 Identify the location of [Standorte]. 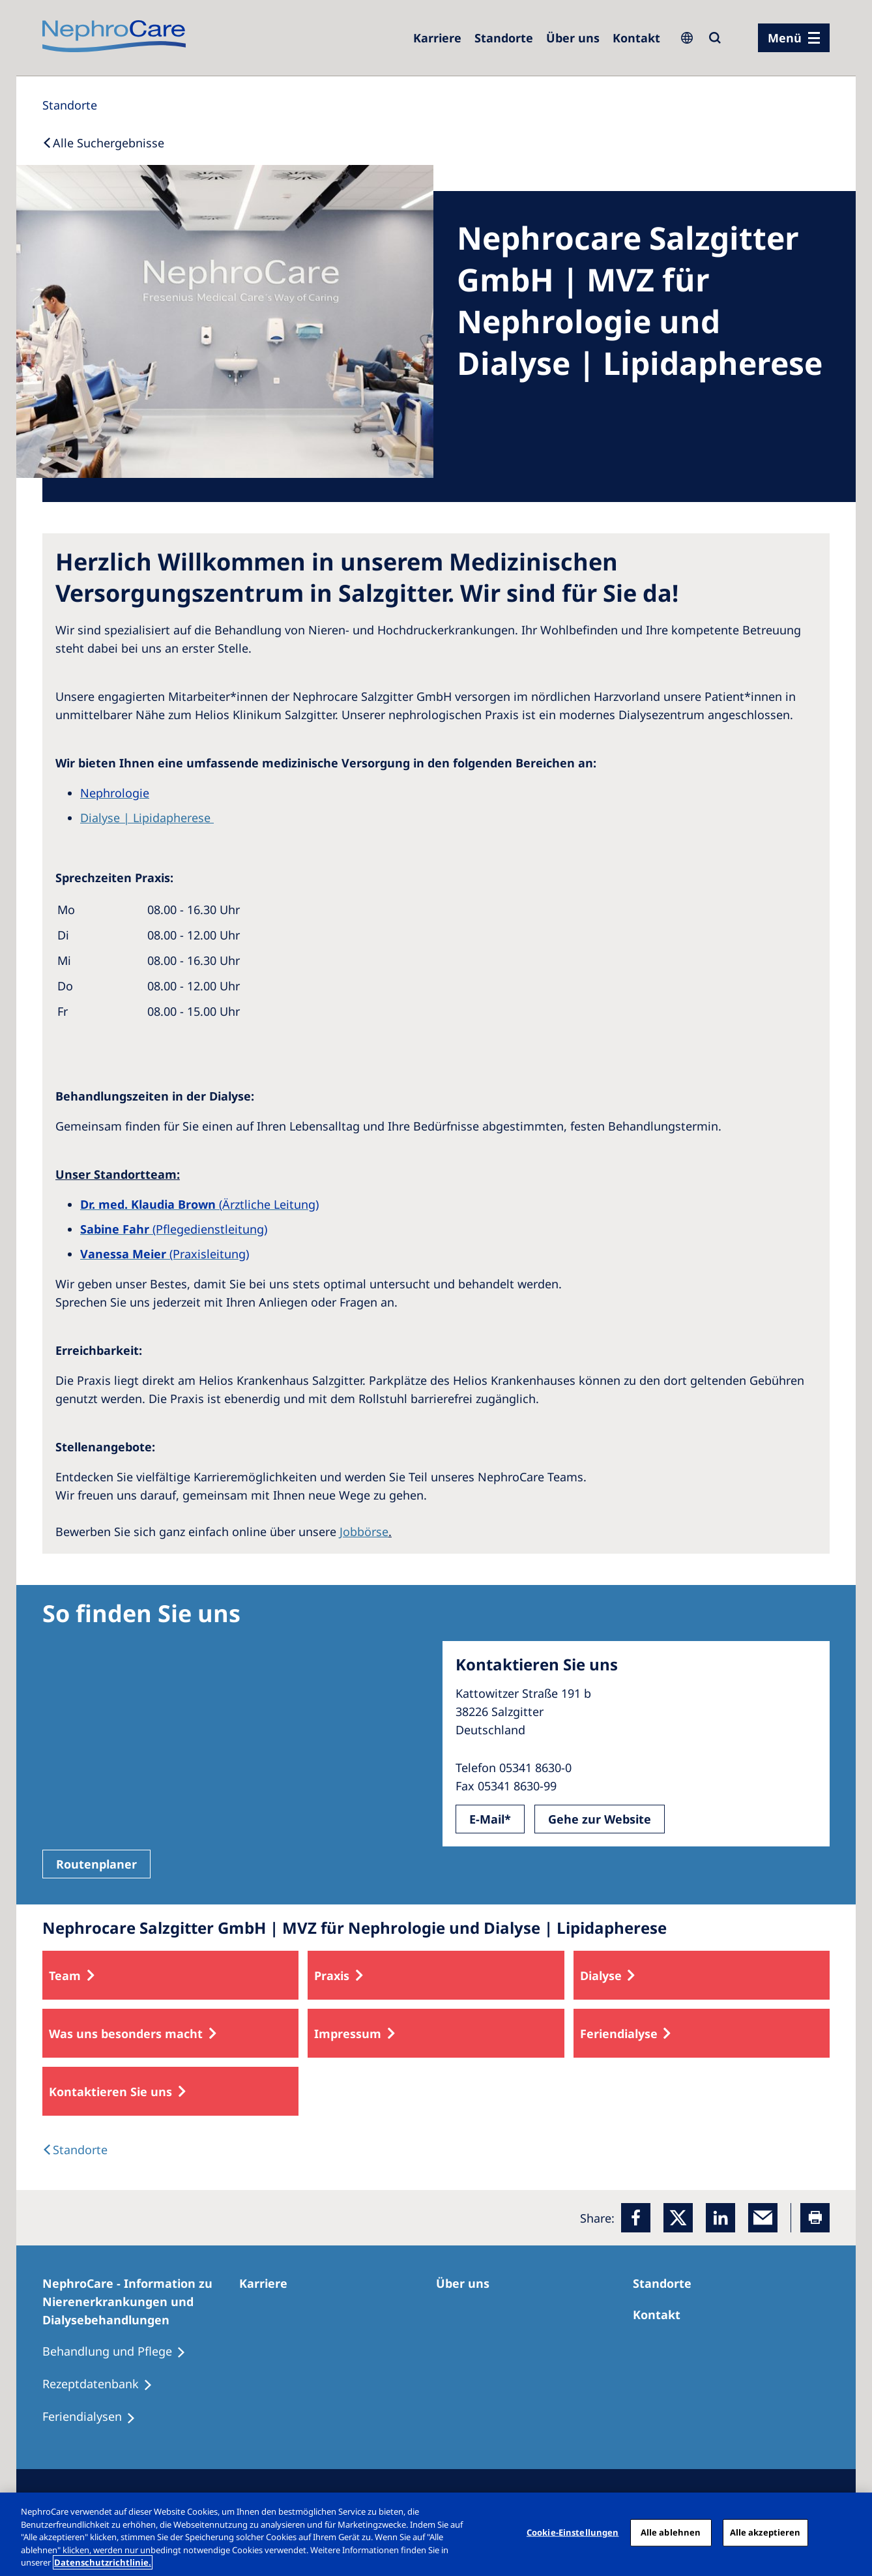
(69, 105).